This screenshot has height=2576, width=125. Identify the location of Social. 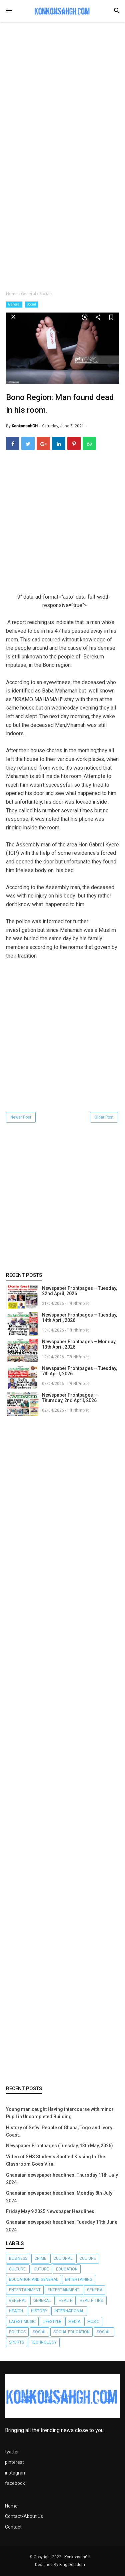
(31, 304).